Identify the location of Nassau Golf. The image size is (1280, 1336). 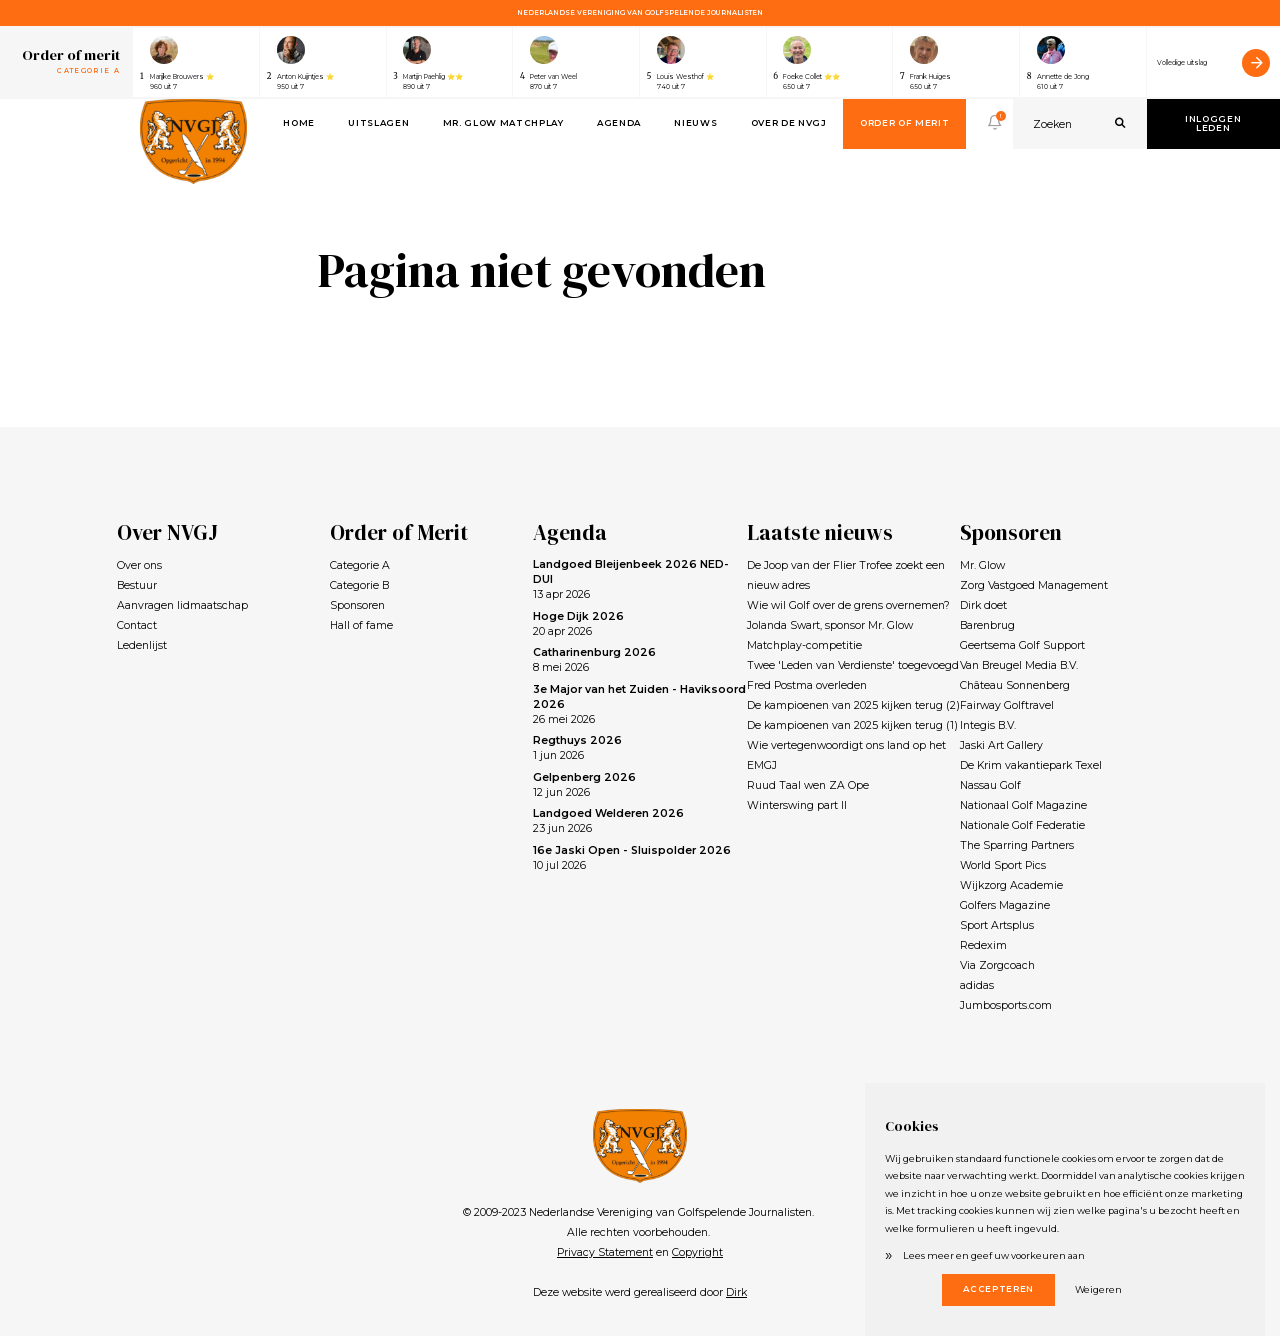
(990, 785).